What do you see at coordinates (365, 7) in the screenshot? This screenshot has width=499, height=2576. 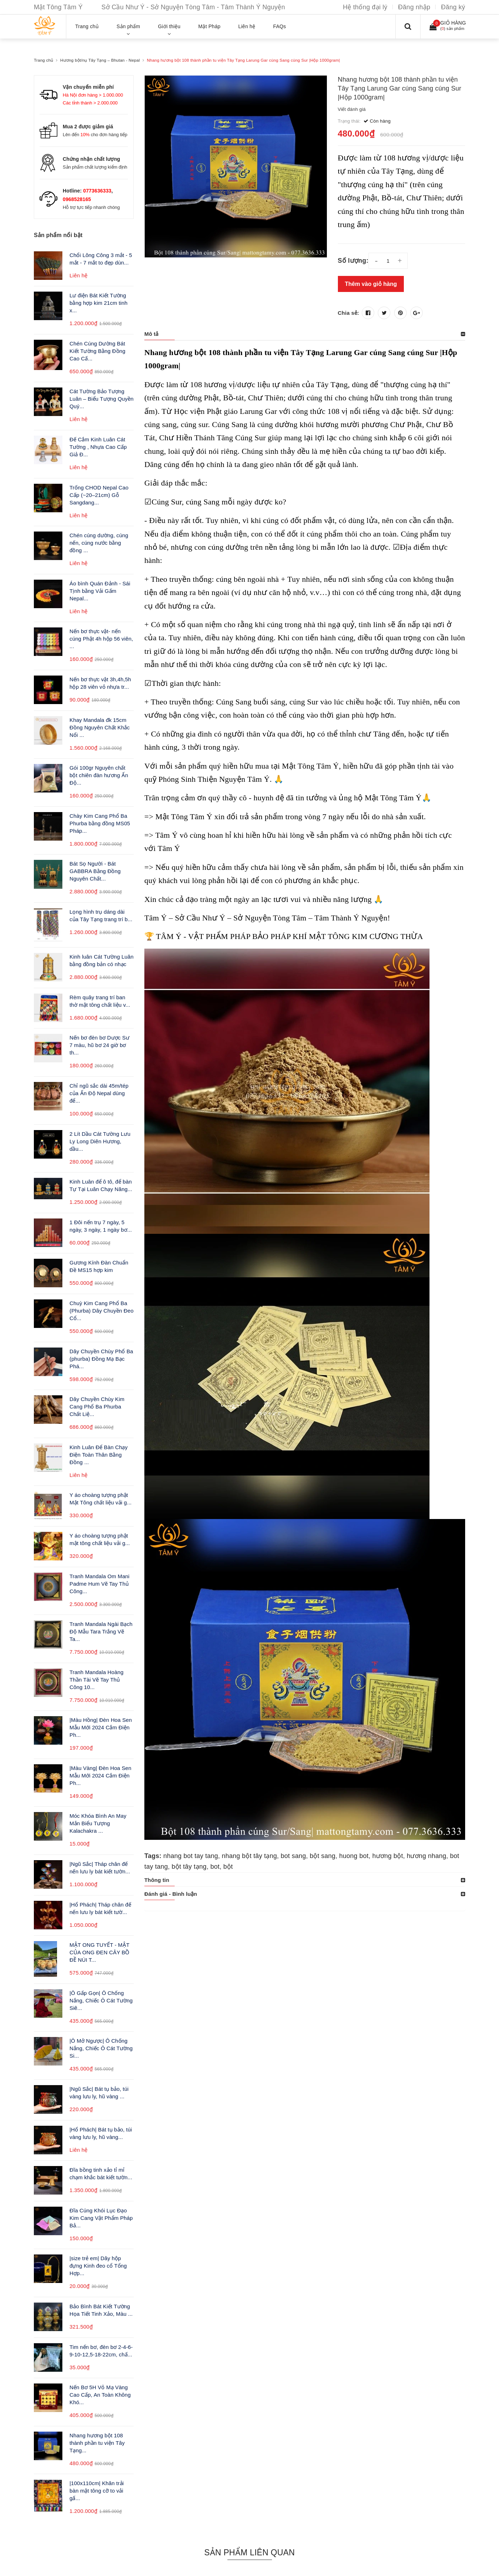 I see `Hệ thống đại lý` at bounding box center [365, 7].